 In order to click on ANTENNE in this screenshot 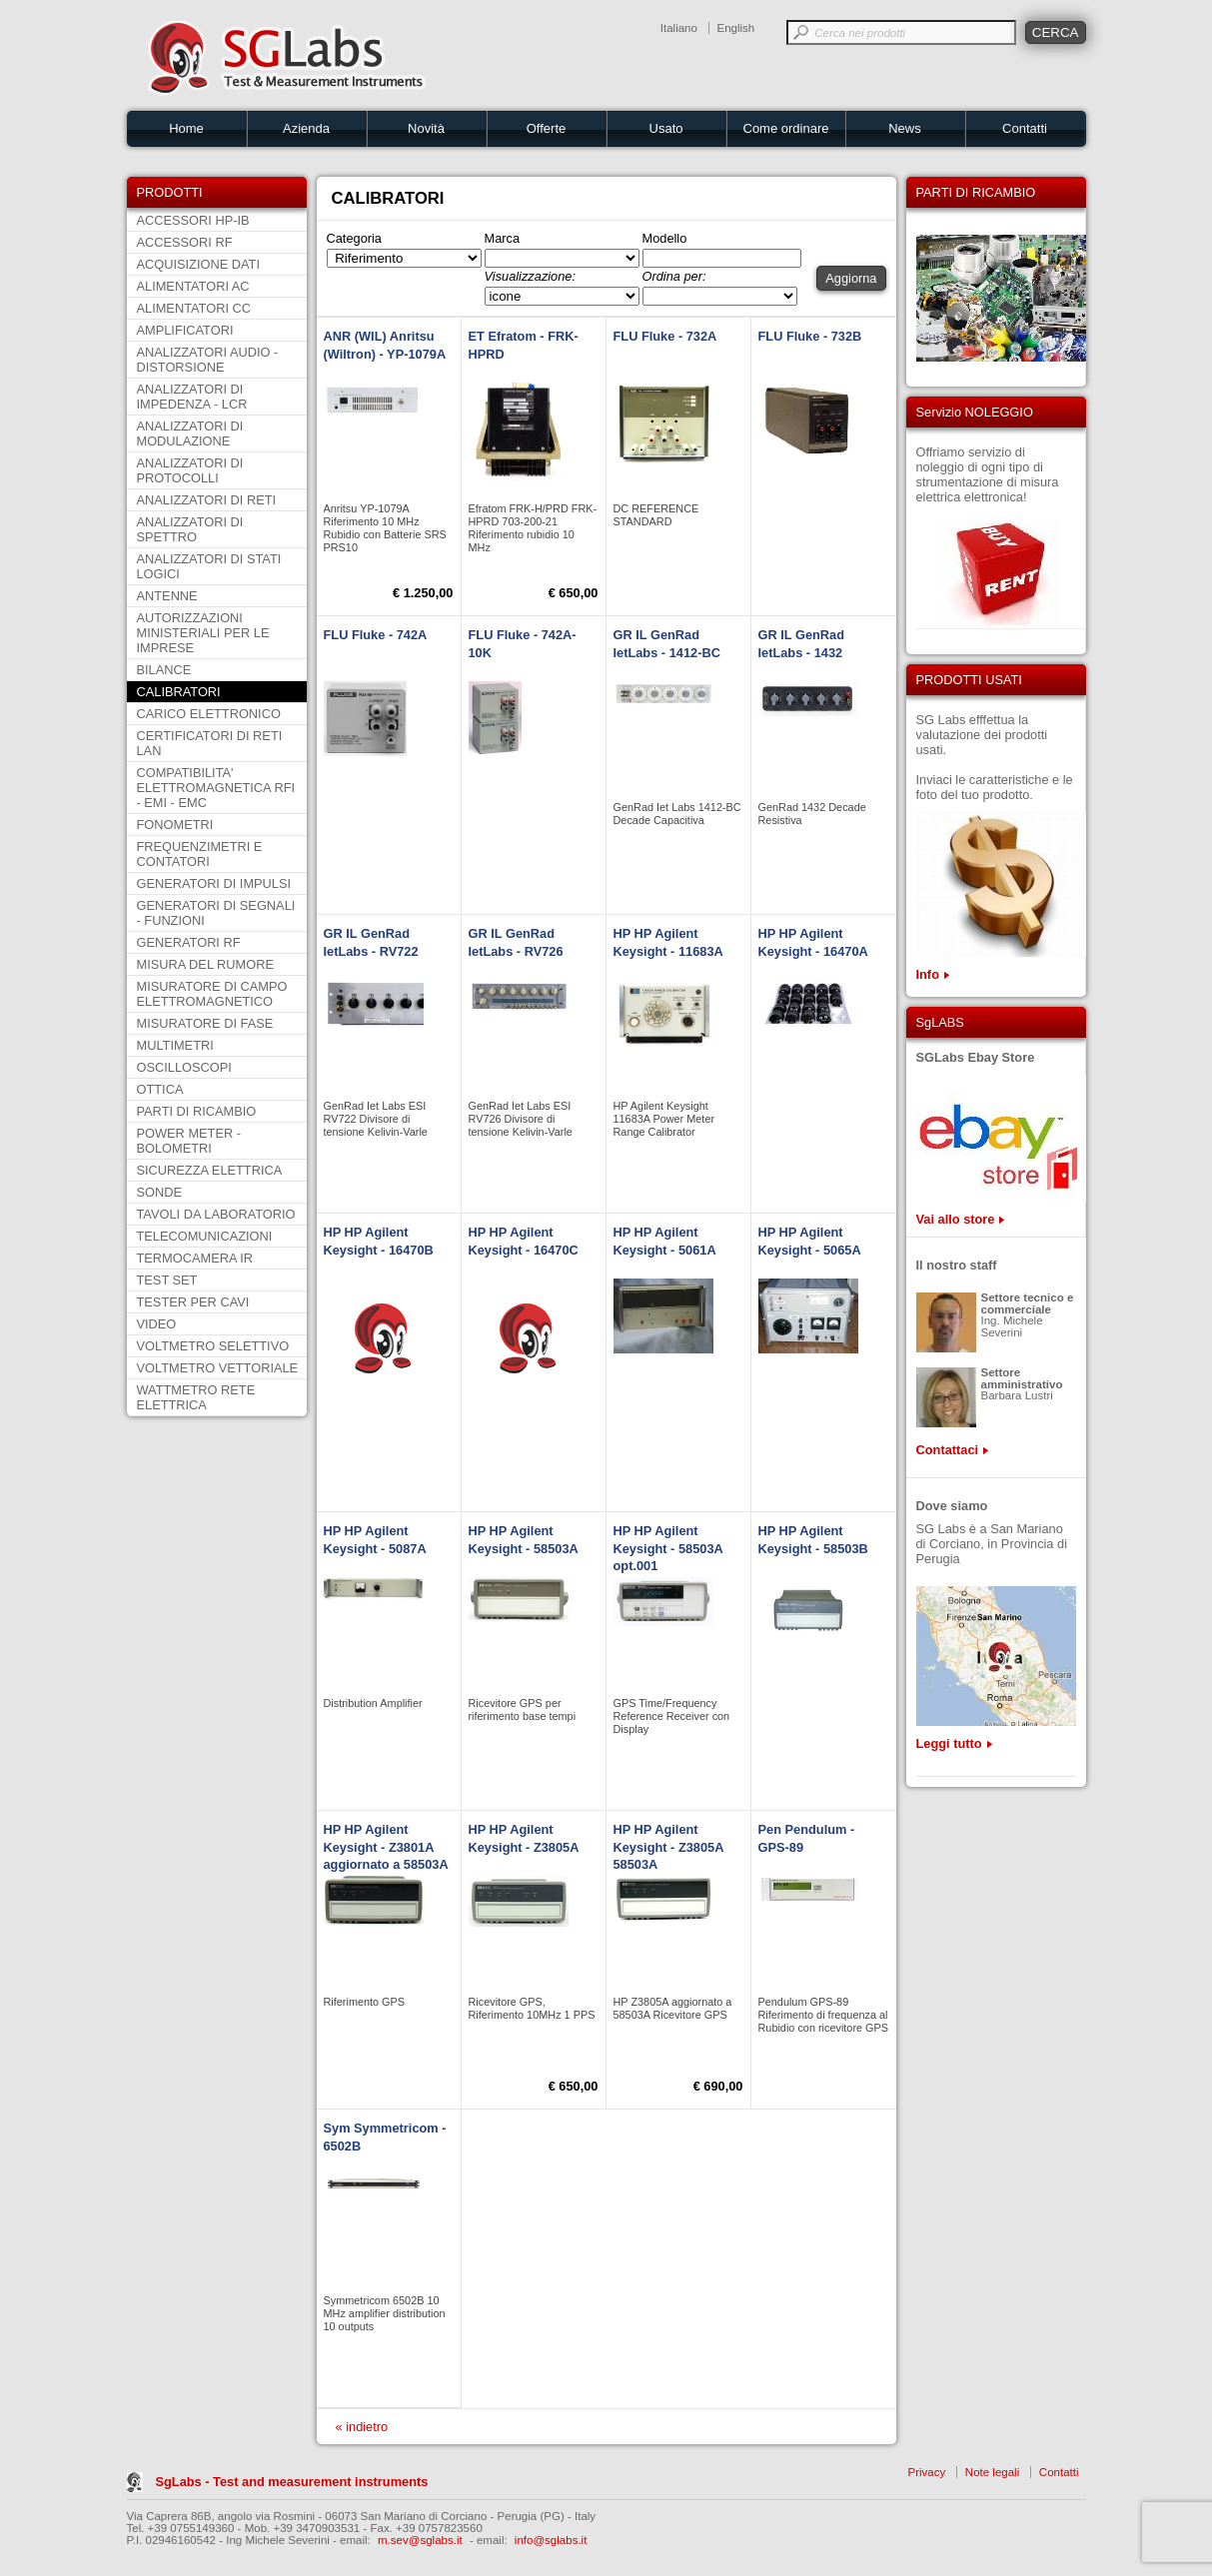, I will do `click(167, 595)`.